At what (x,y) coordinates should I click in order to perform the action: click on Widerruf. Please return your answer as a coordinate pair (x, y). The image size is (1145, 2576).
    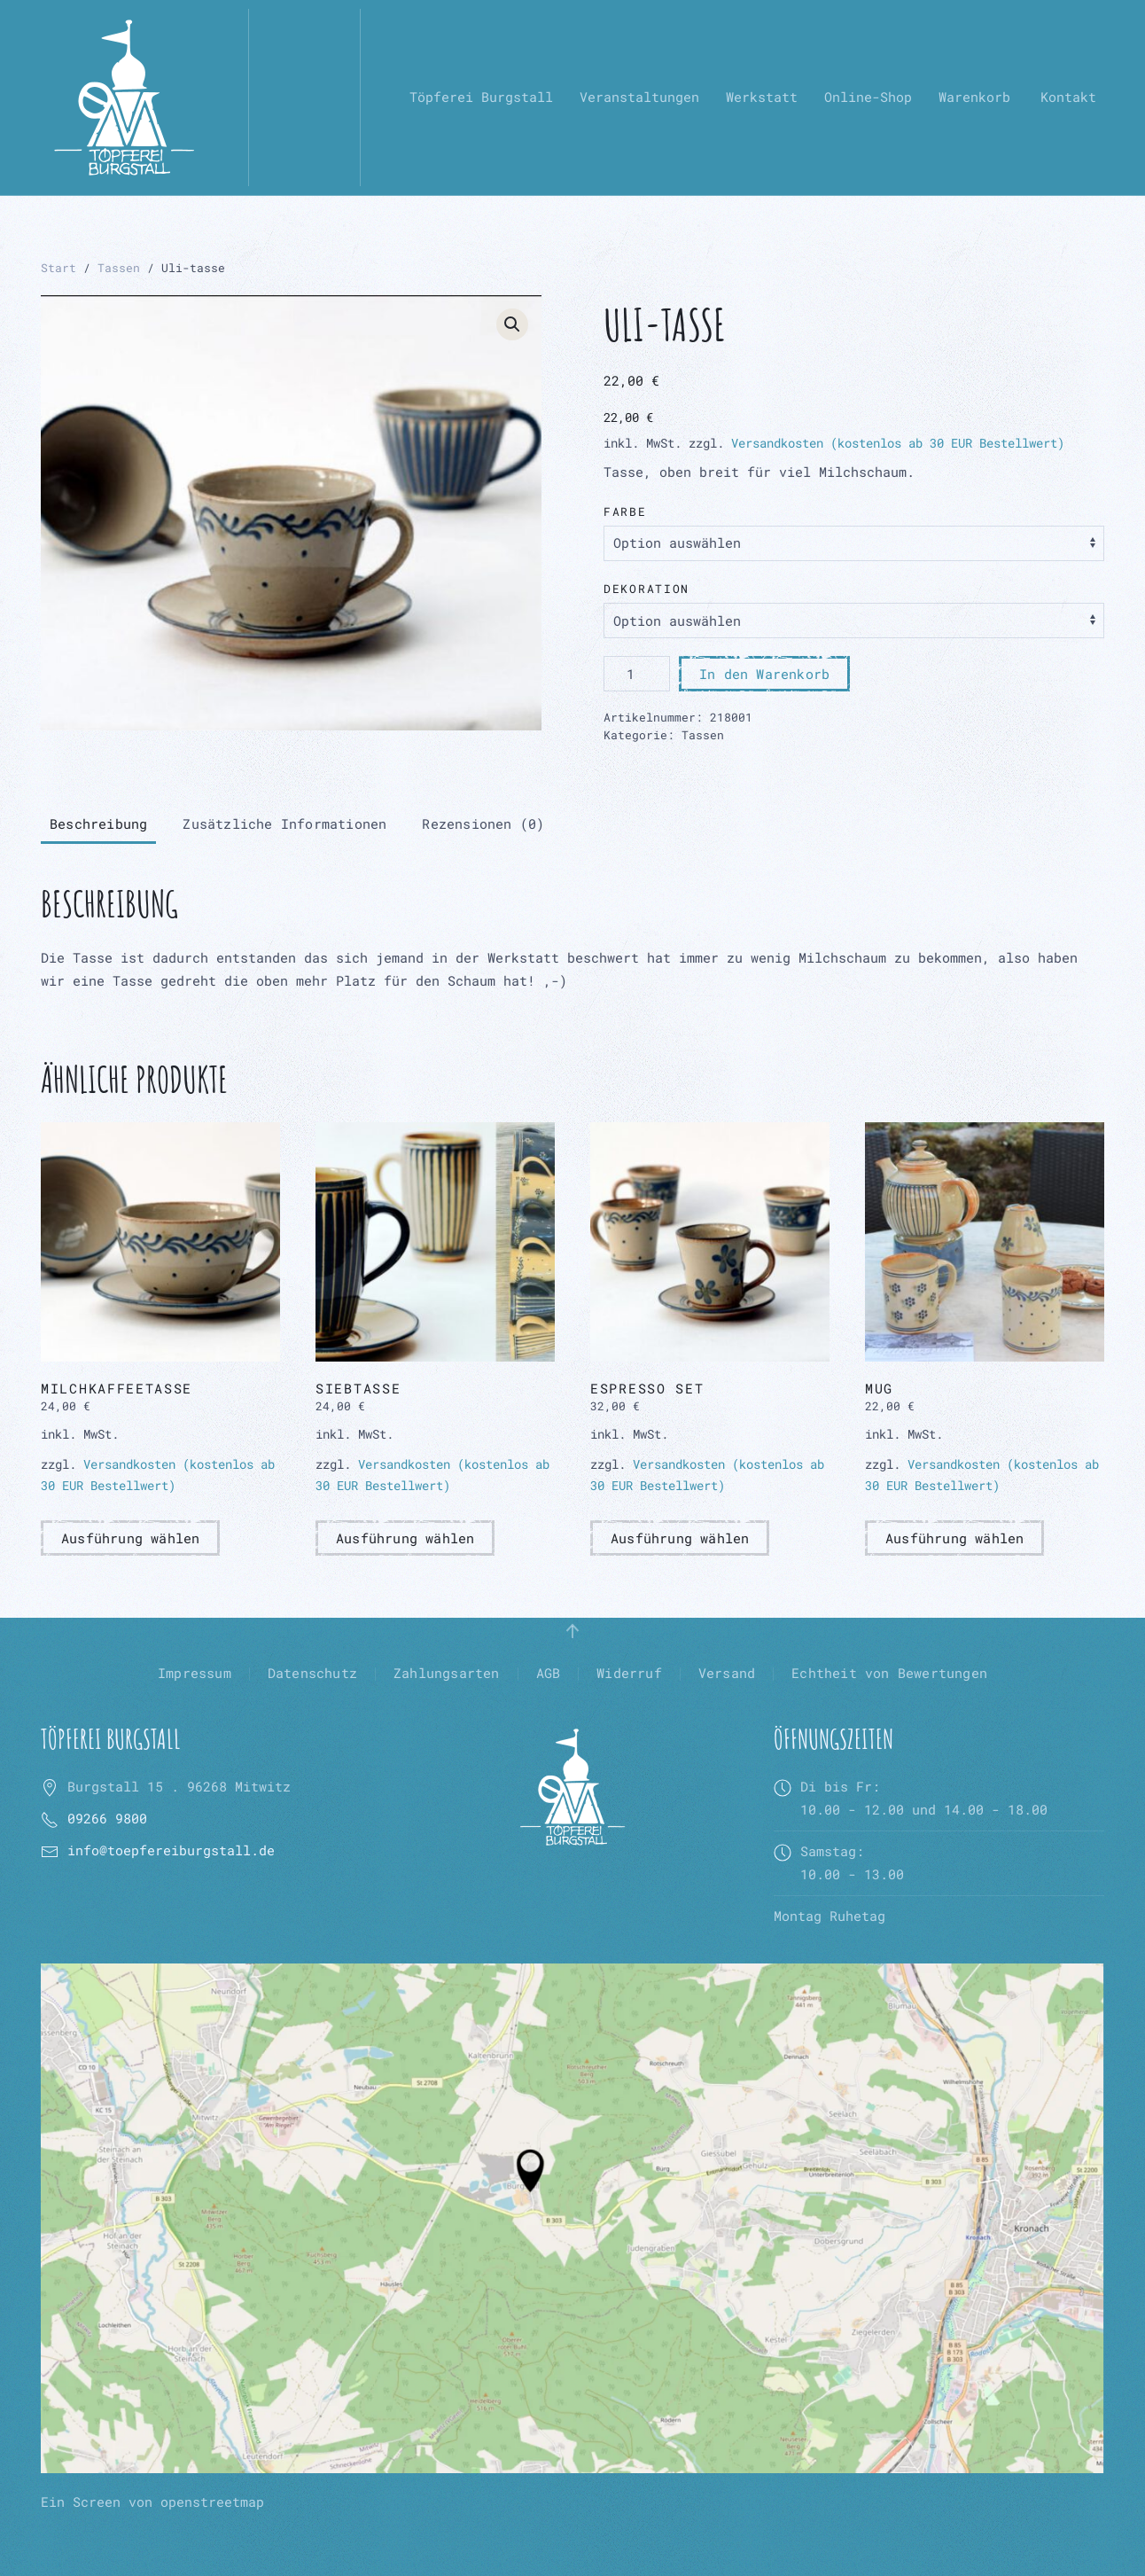
    Looking at the image, I should click on (629, 1673).